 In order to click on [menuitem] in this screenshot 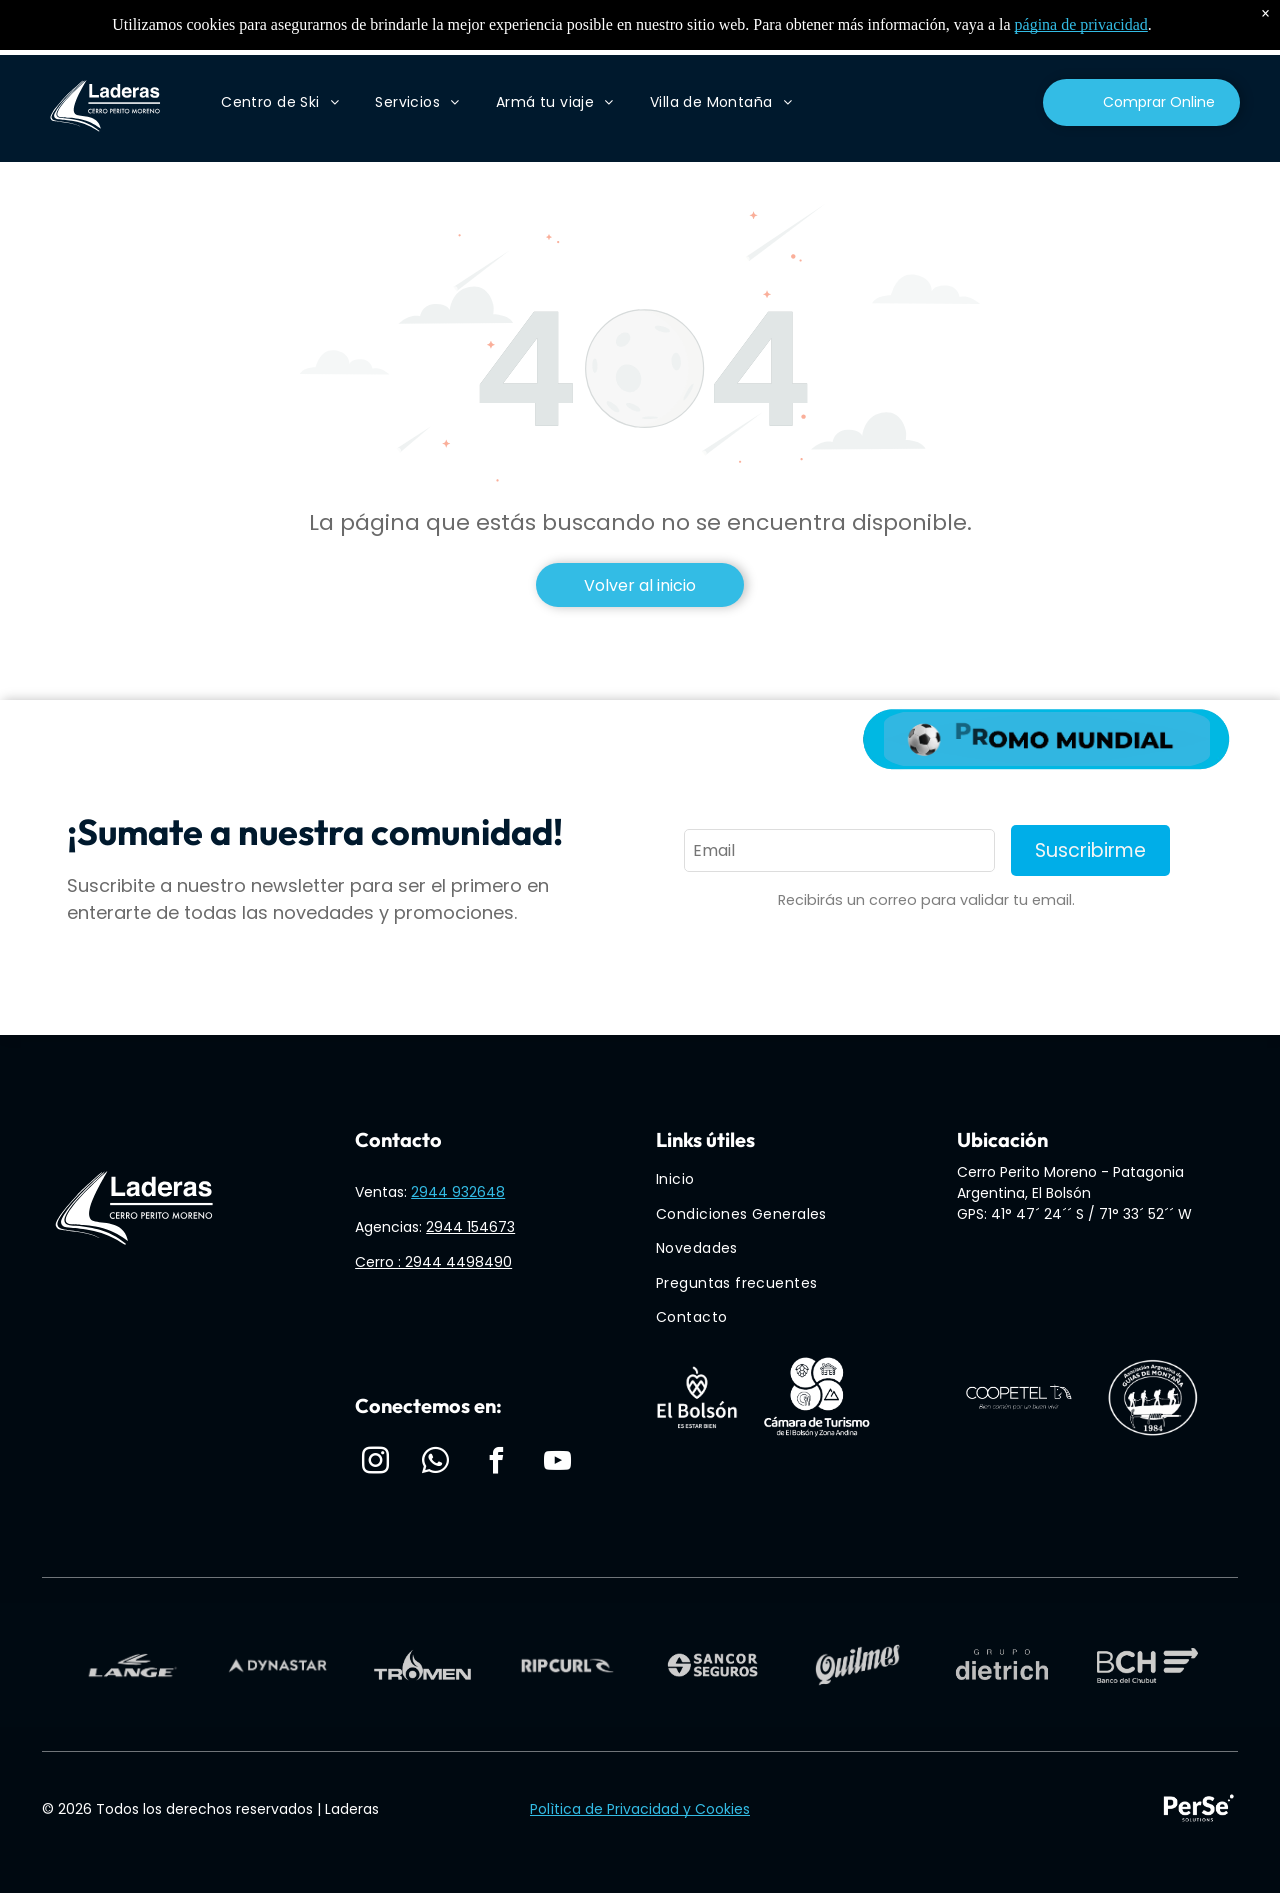, I will do `click(280, 102)`.